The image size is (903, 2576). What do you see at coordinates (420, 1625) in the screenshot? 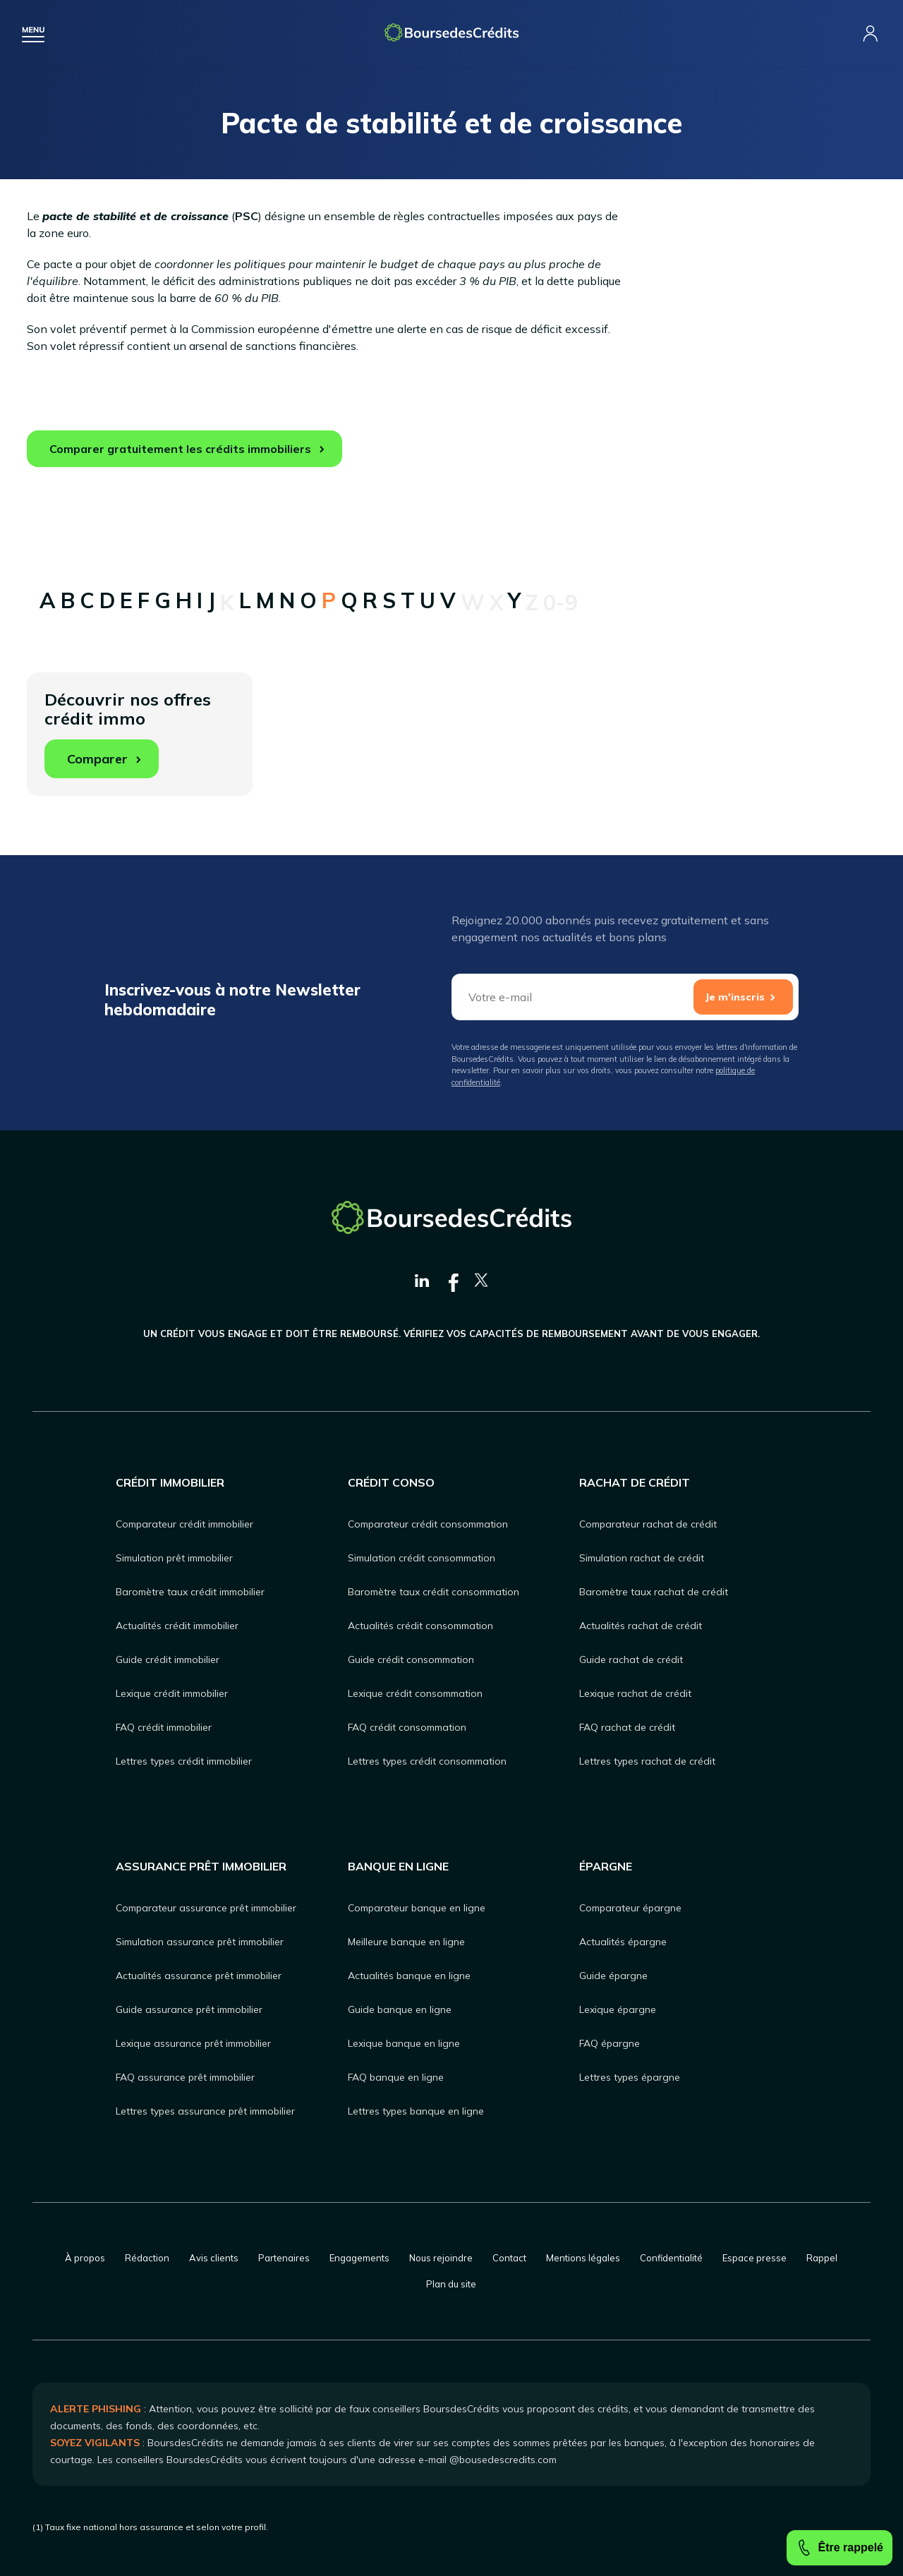
I see `Actualités crédit consommation` at bounding box center [420, 1625].